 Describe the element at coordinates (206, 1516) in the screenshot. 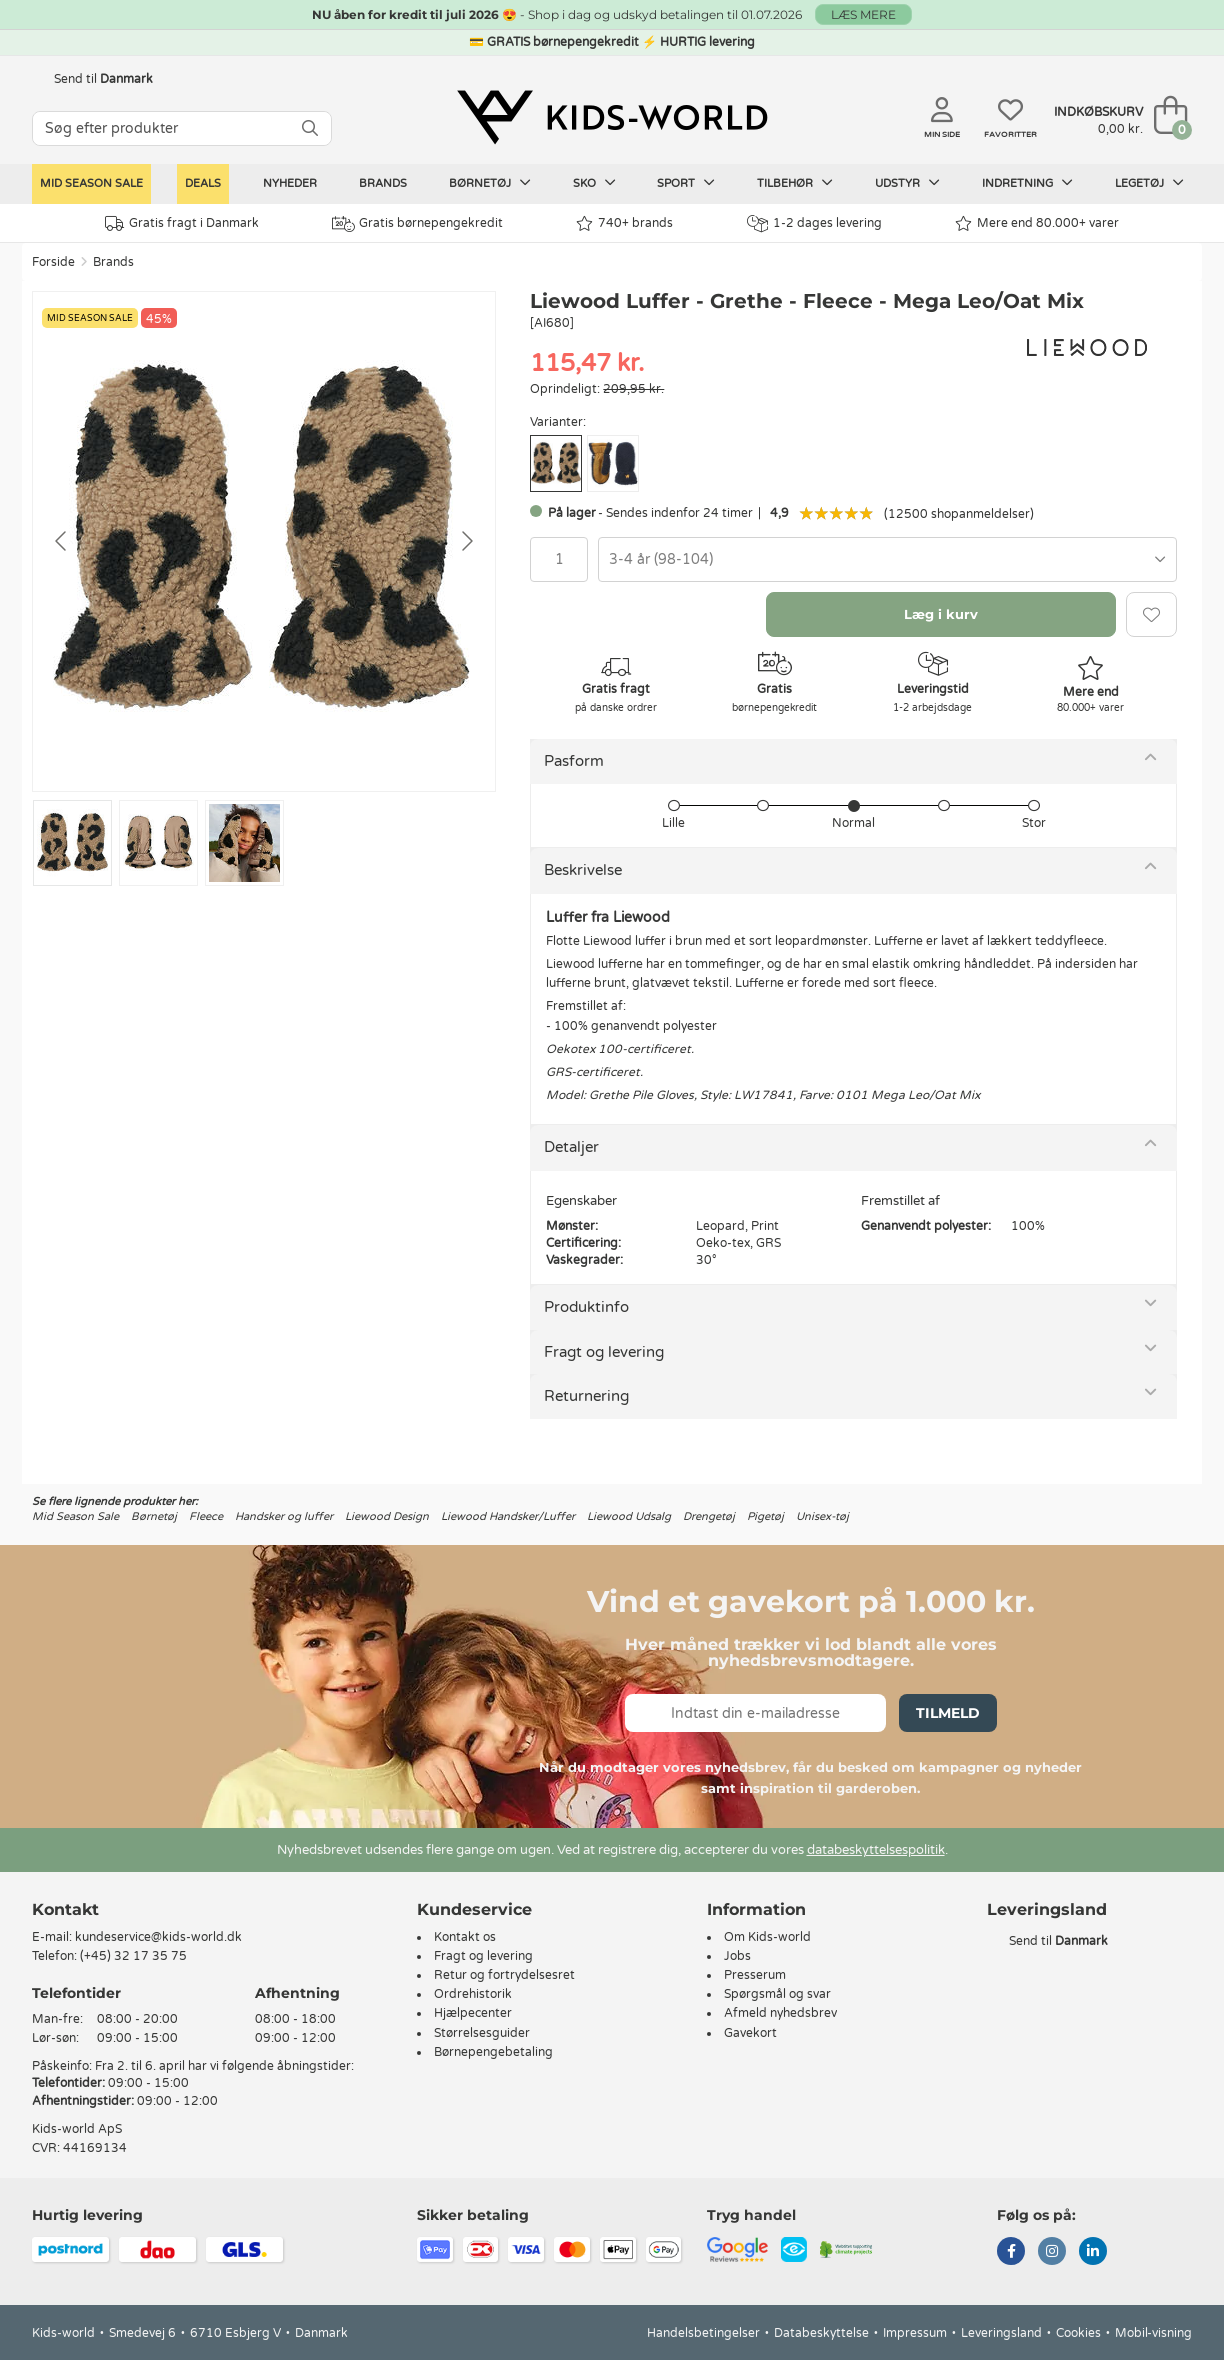

I see `Fleece` at that location.